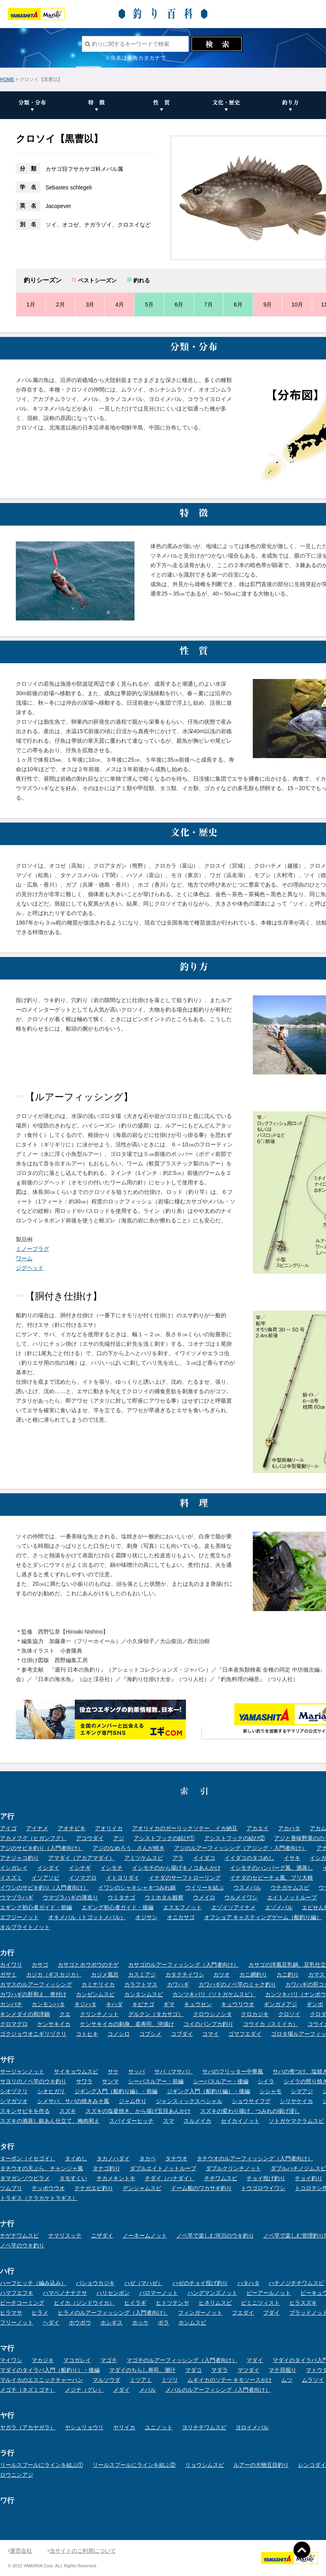 The height and width of the screenshot is (2576, 326). What do you see at coordinates (27, 2390) in the screenshot?
I see `メゴチ（ネズミゴチ）` at bounding box center [27, 2390].